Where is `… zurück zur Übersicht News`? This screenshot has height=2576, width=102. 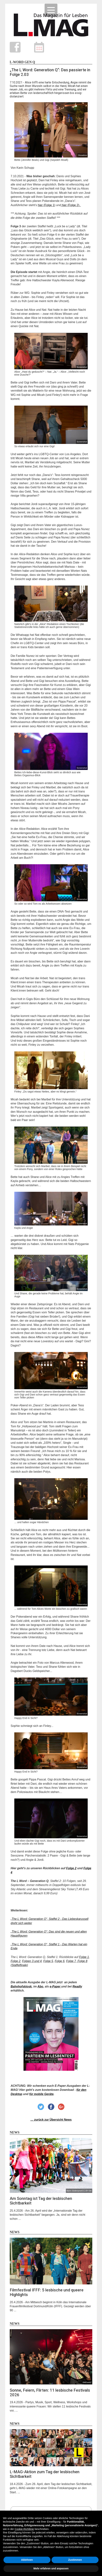
… zurück zur Übersicht News is located at coordinates (51, 2119).